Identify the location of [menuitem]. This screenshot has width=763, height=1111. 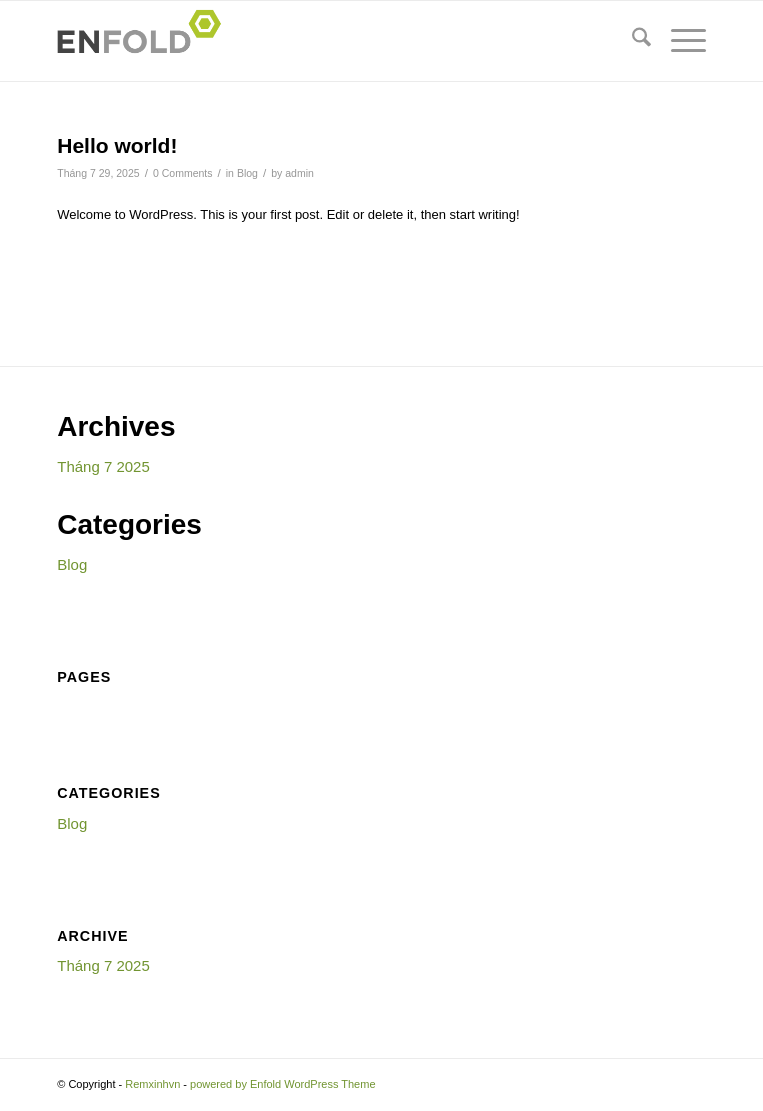
(631, 41).